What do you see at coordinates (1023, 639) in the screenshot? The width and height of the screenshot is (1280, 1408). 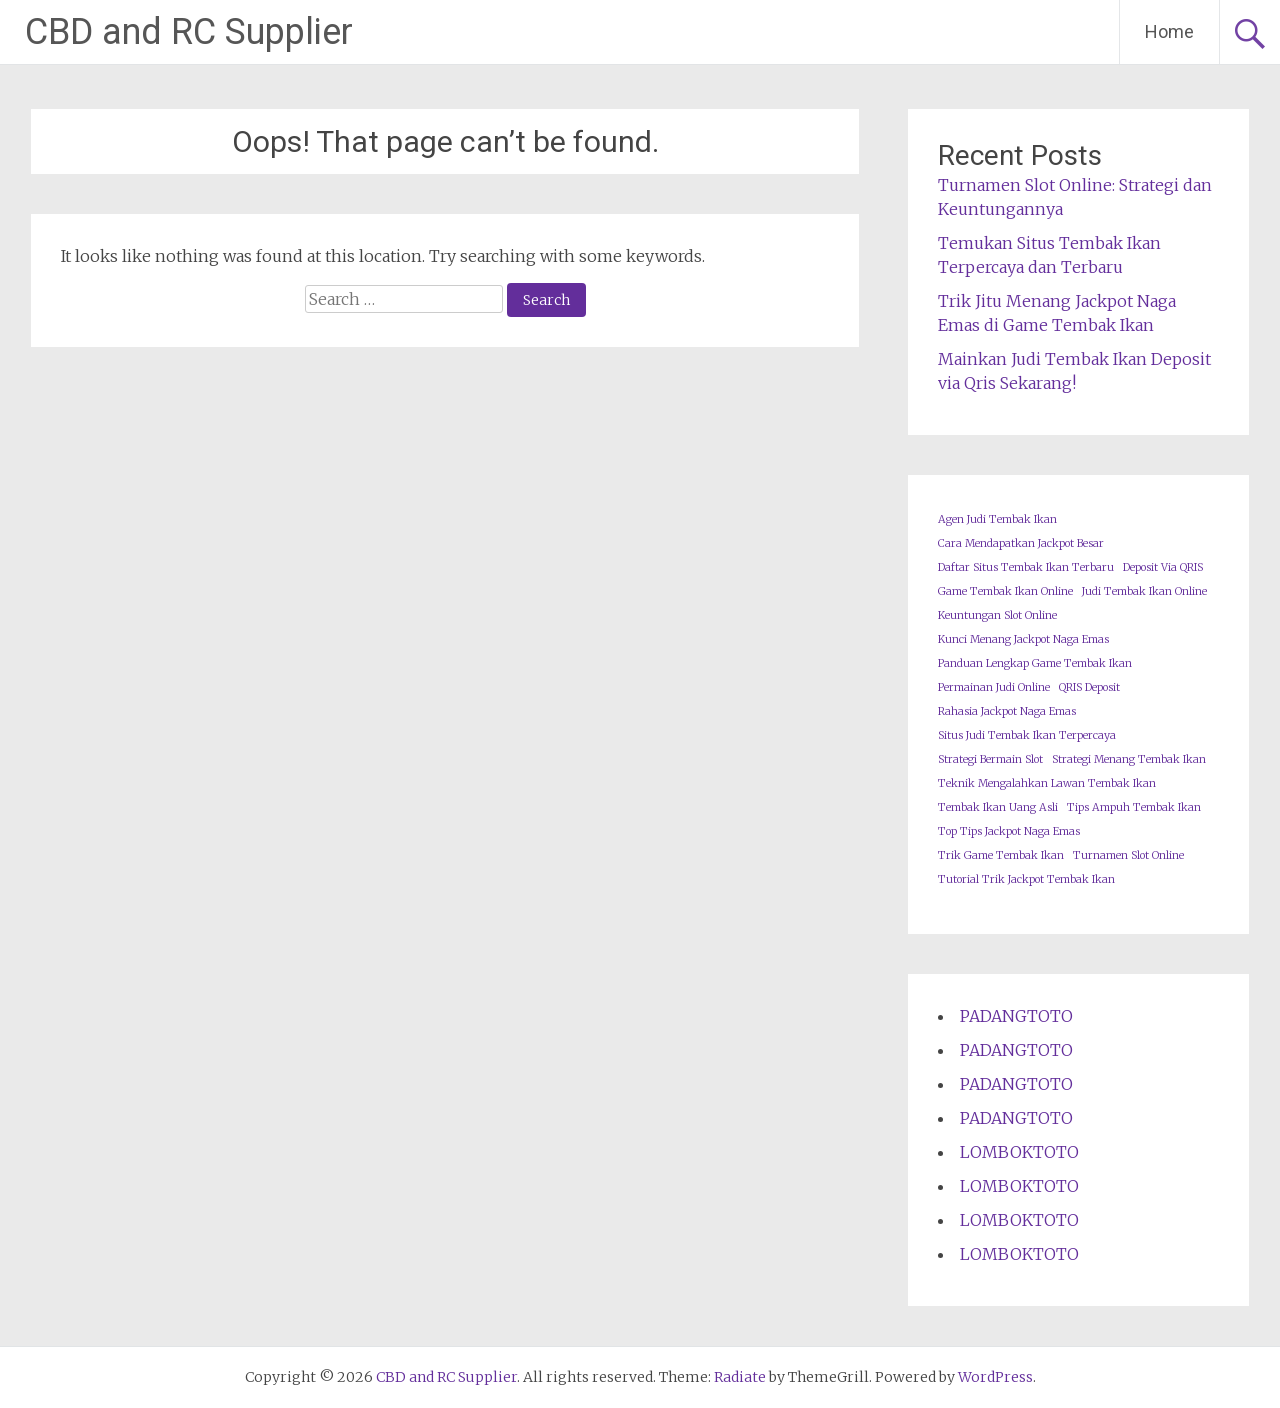 I see `Kunci Menang Jackpot Naga Emas [Kunci Menang Jackpot Naga Emas (1 item)]` at bounding box center [1023, 639].